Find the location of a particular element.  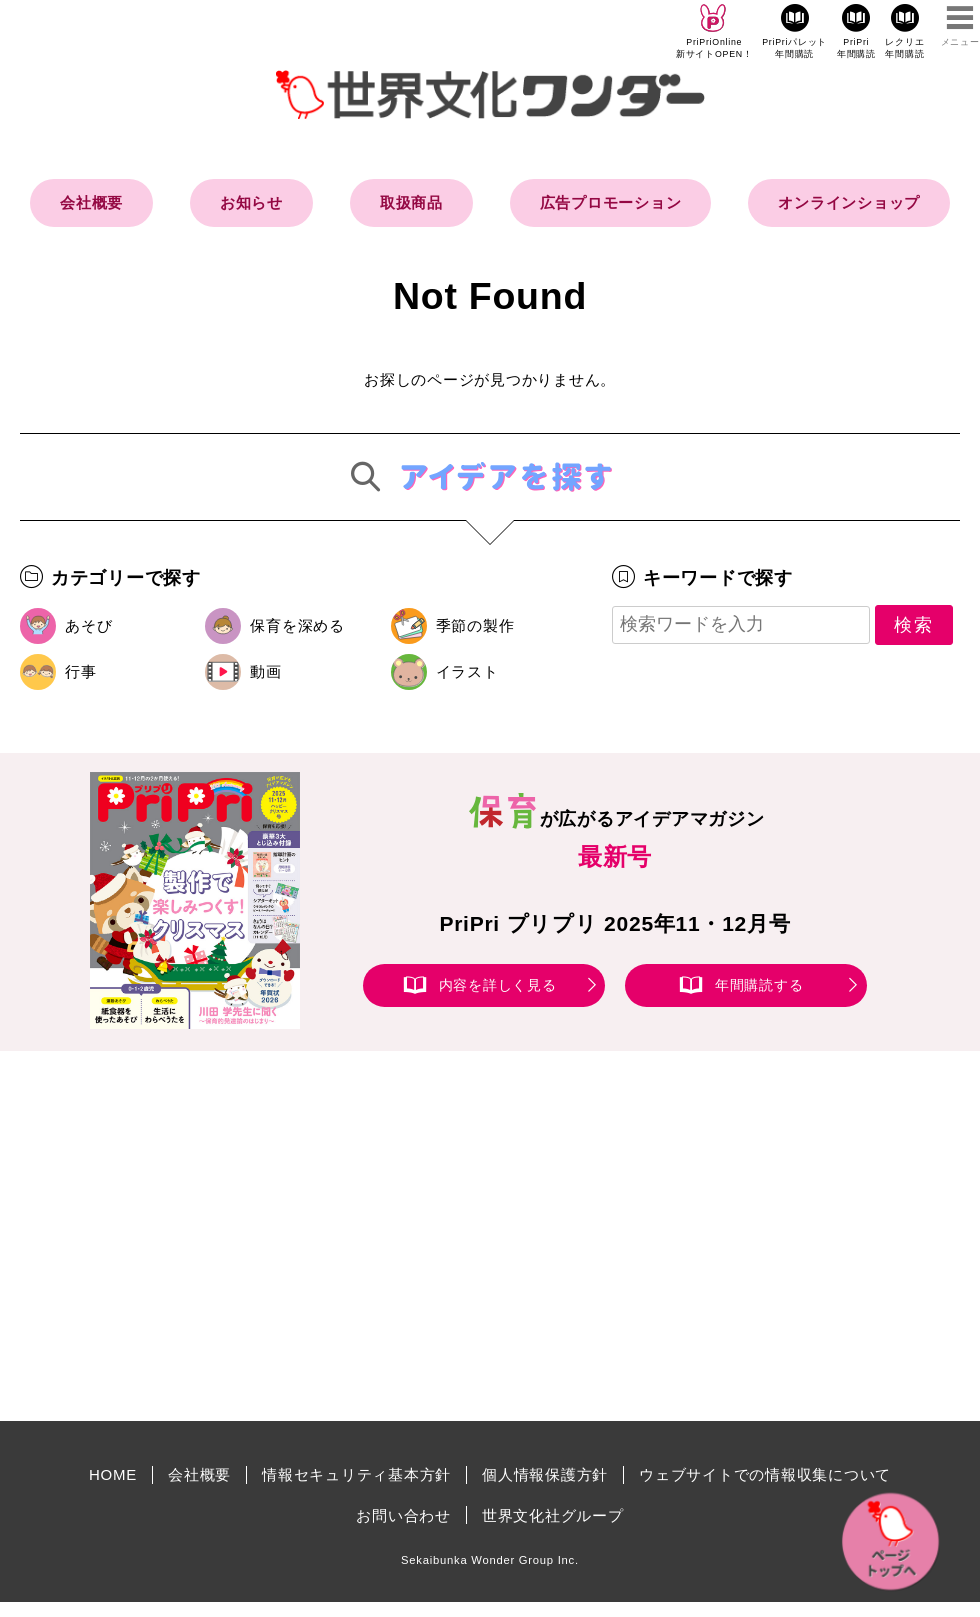

お知らせ is located at coordinates (251, 202).